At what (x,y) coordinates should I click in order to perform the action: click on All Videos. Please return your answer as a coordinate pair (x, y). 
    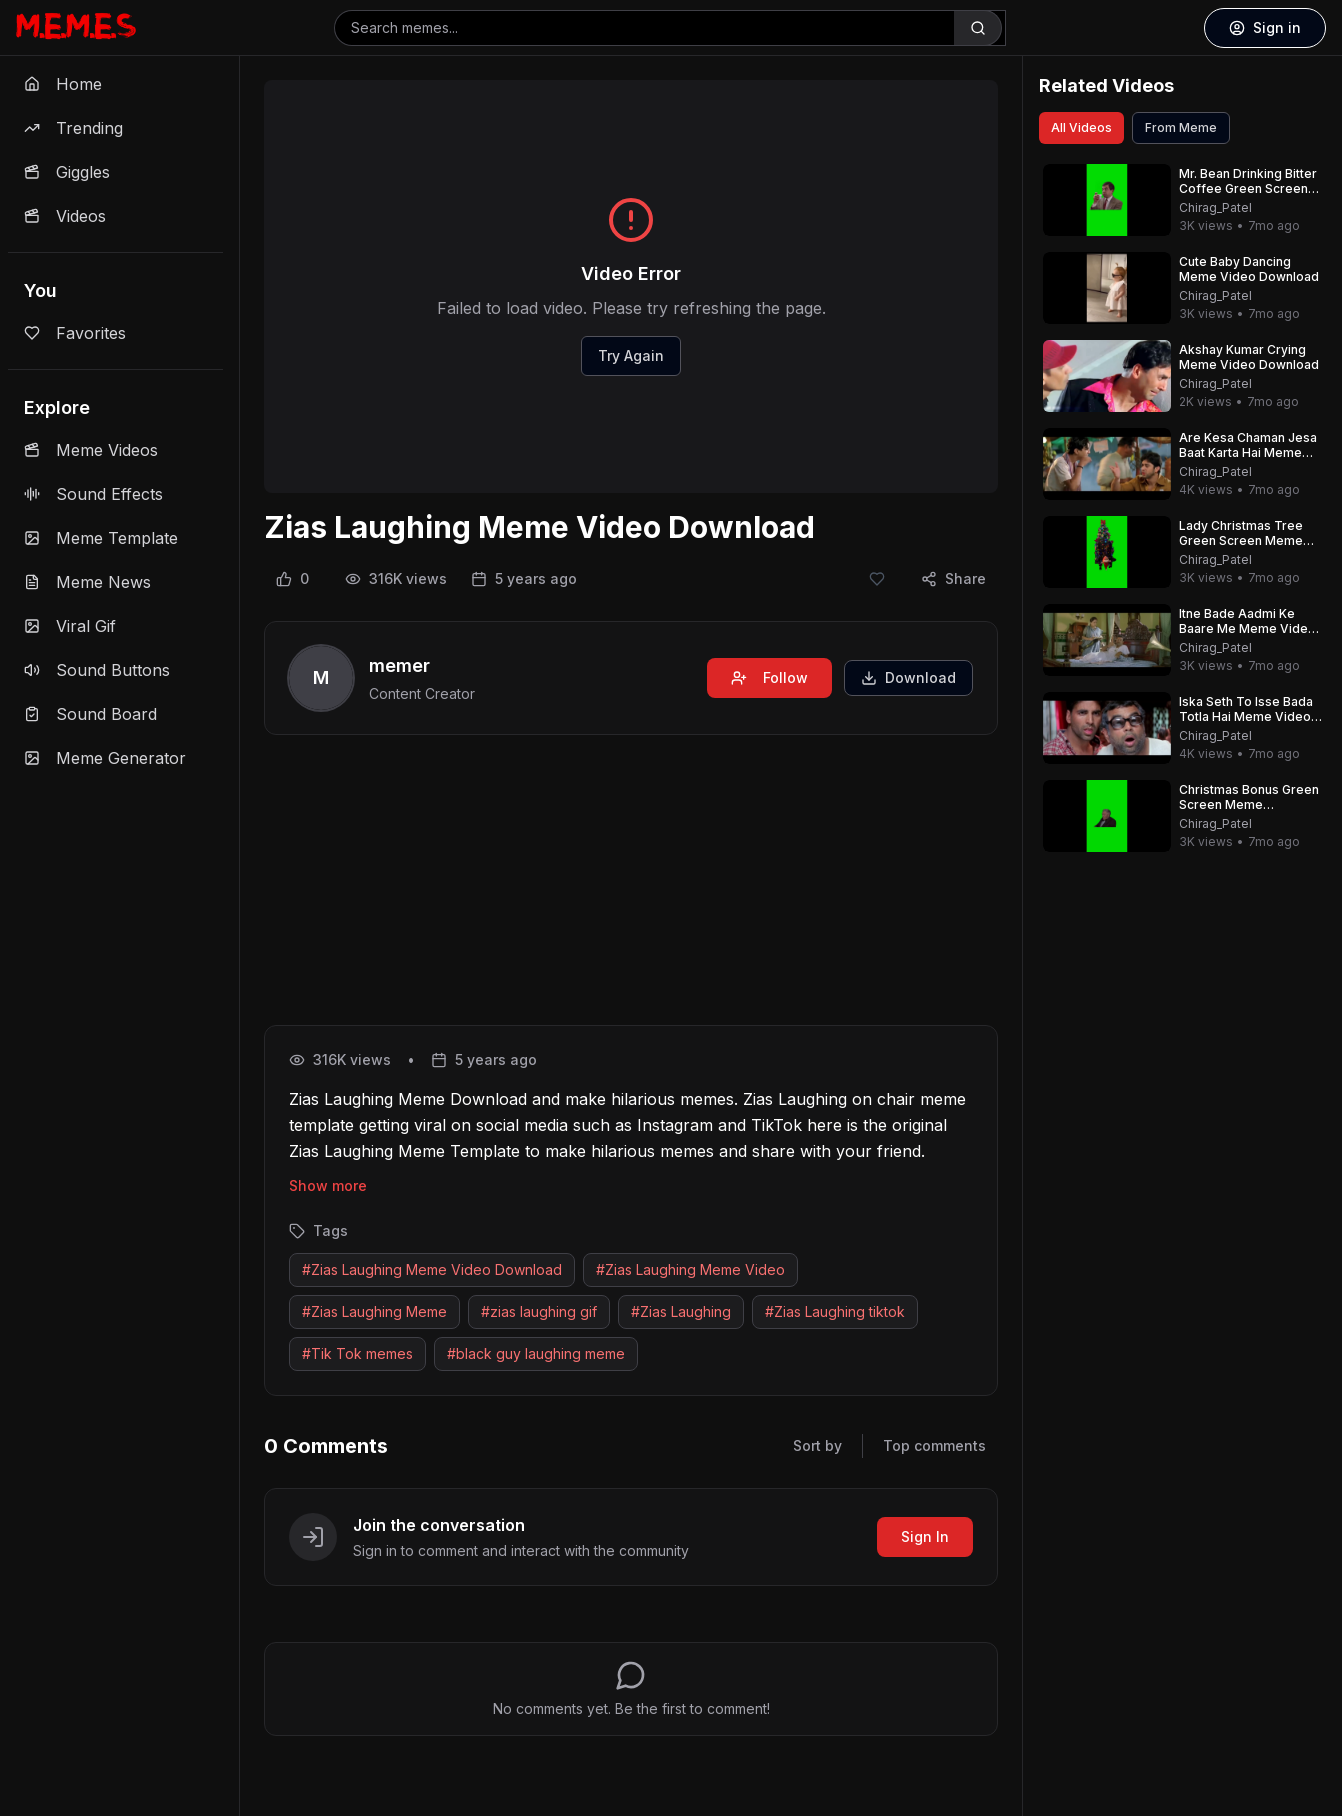
    Looking at the image, I should click on (1081, 127).